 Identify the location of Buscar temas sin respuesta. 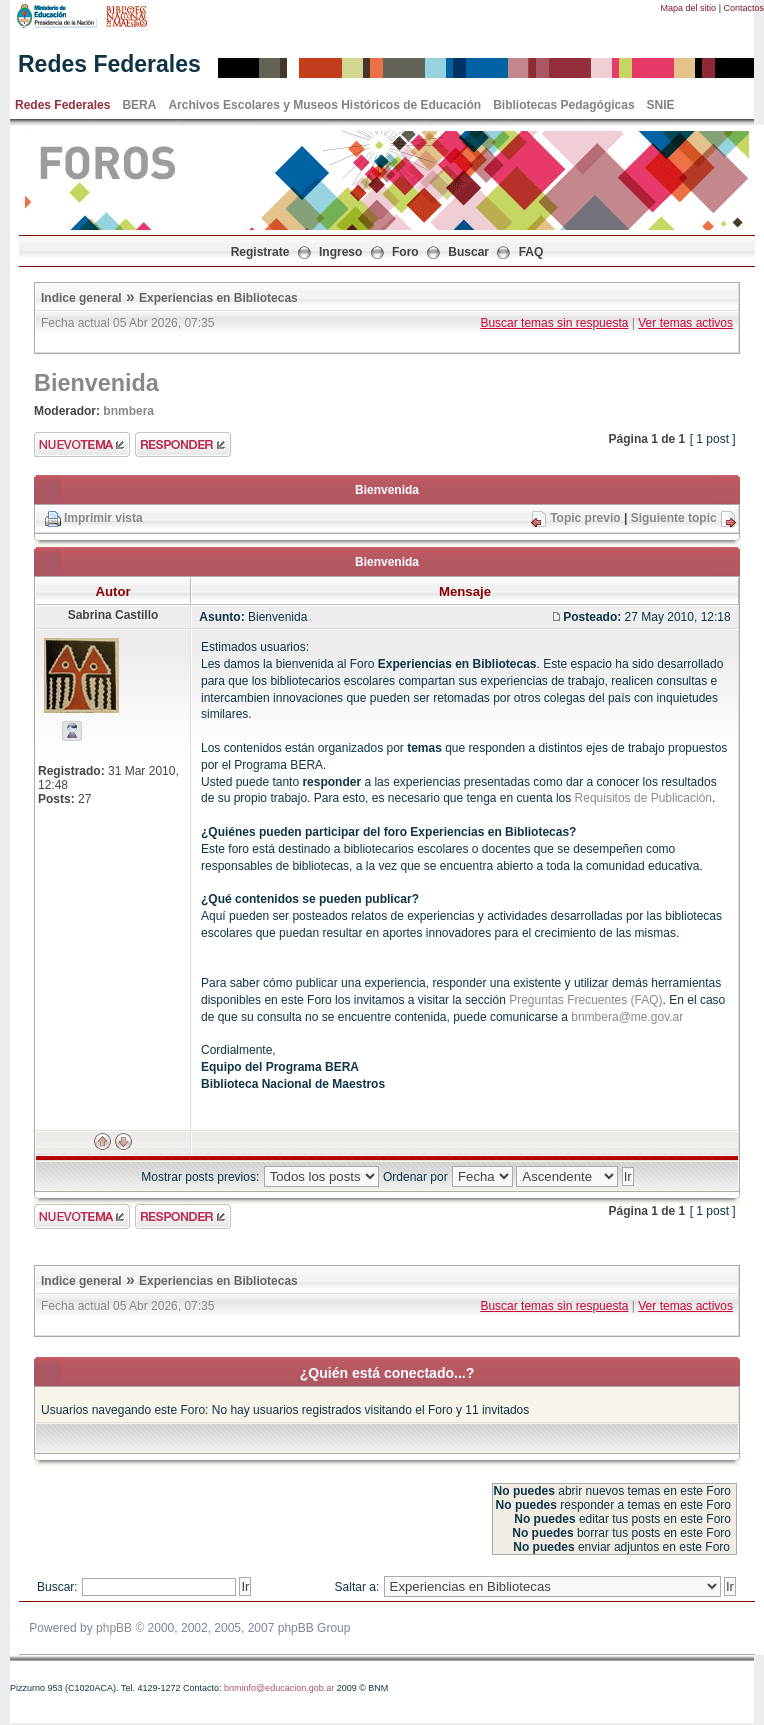
(554, 323).